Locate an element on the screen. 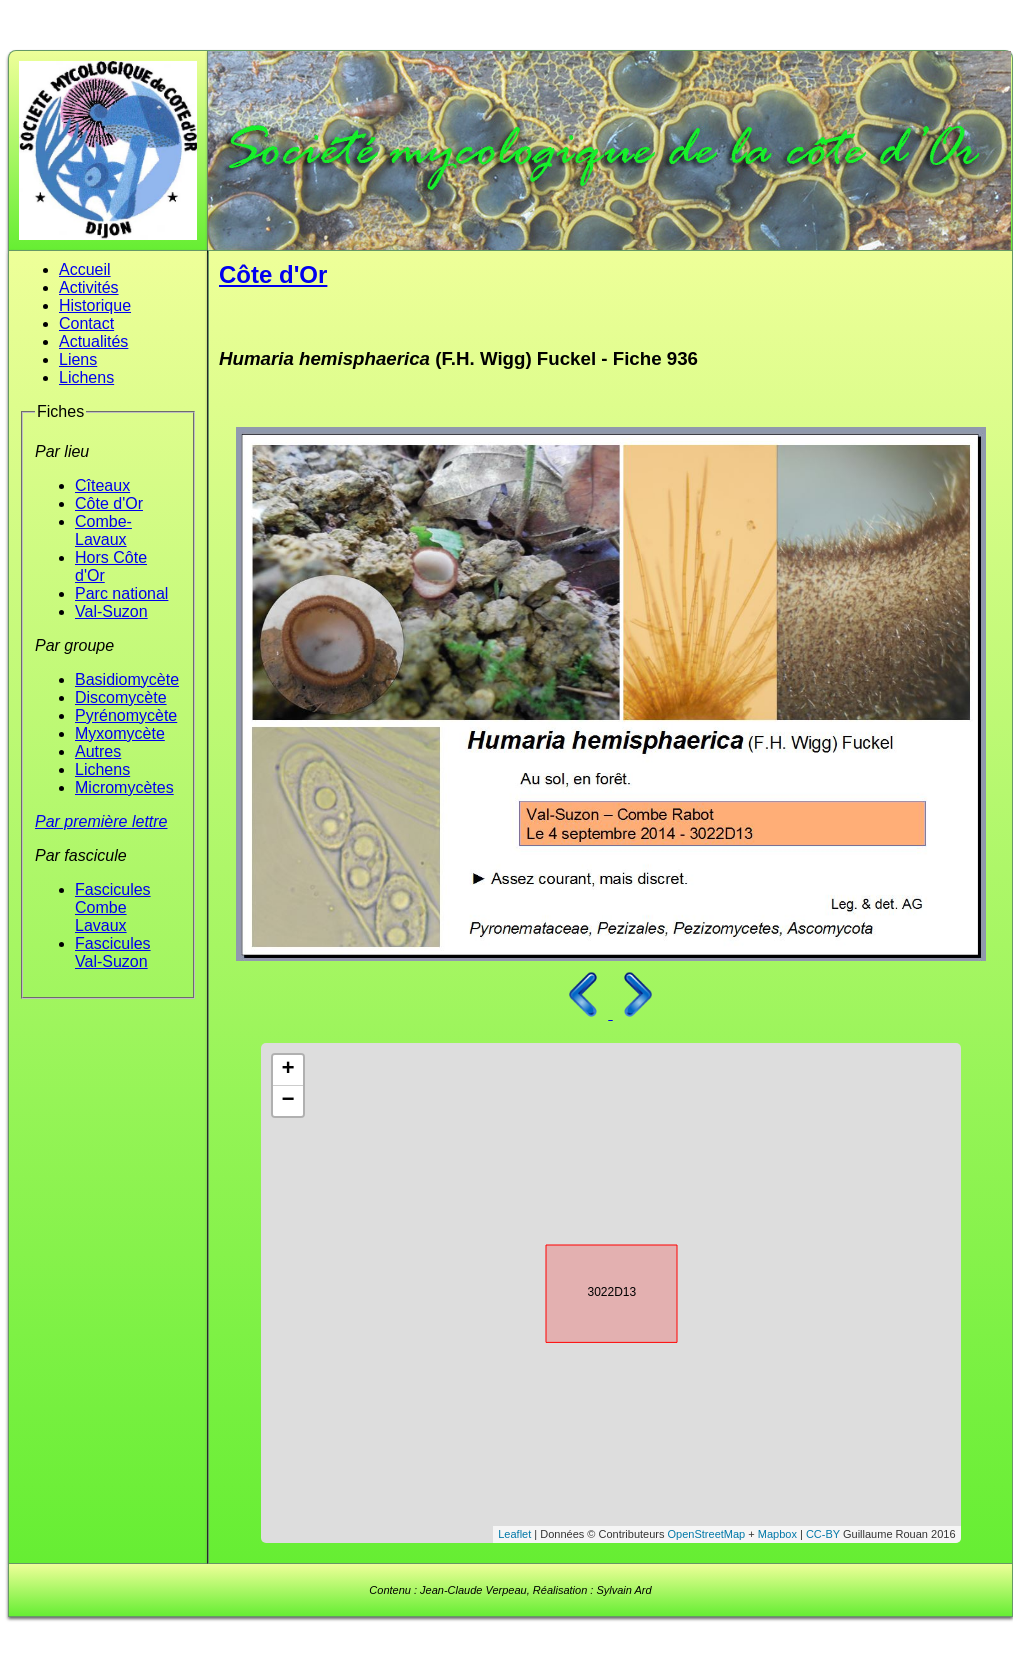  Côte d'Or is located at coordinates (109, 503).